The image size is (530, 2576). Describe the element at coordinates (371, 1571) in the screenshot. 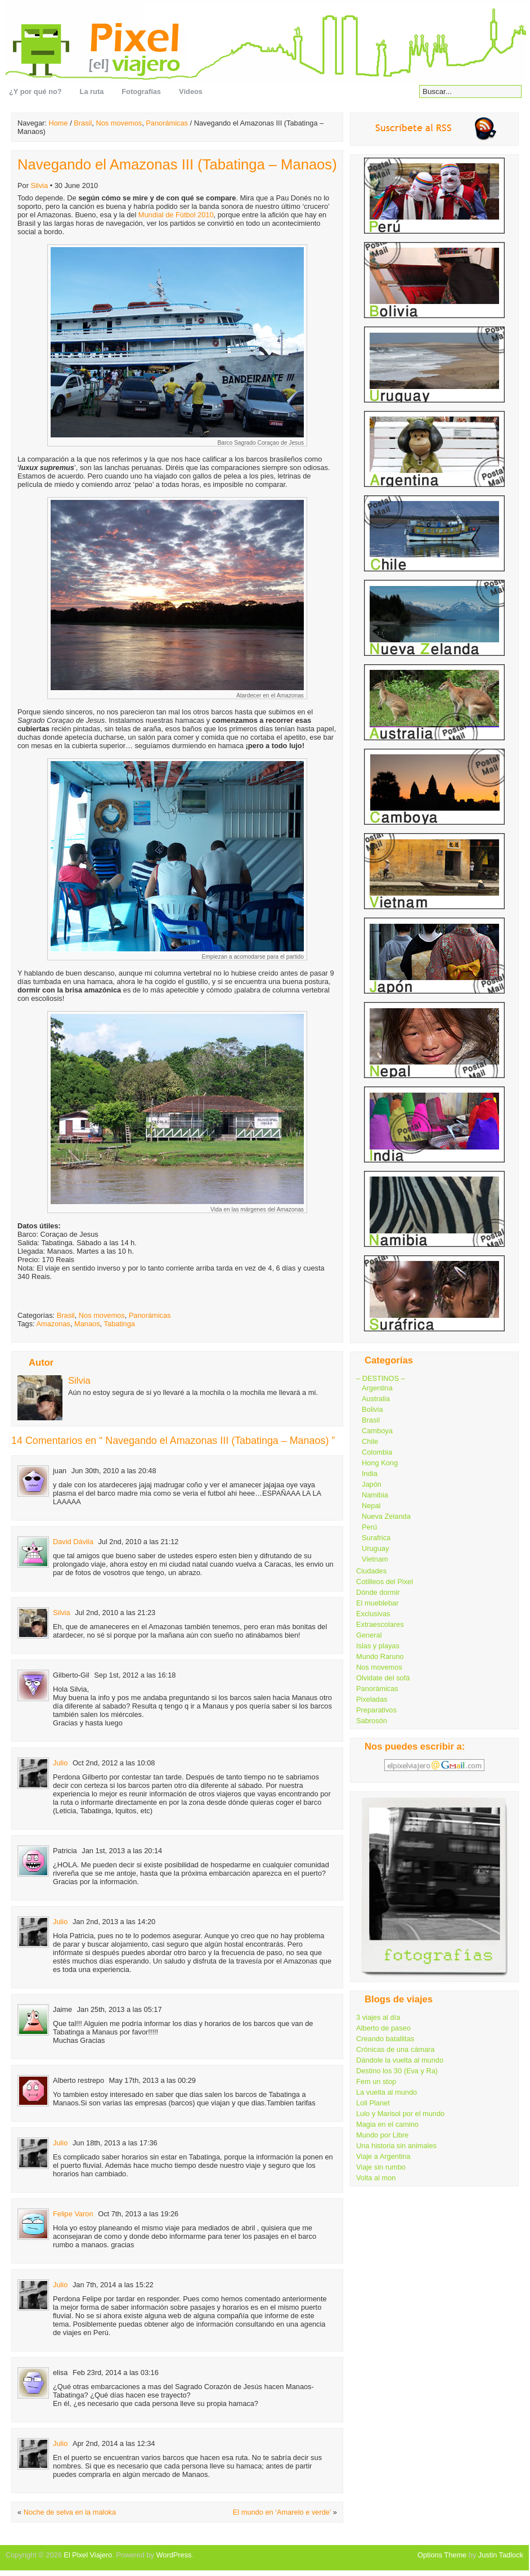

I see `Ciudades` at that location.